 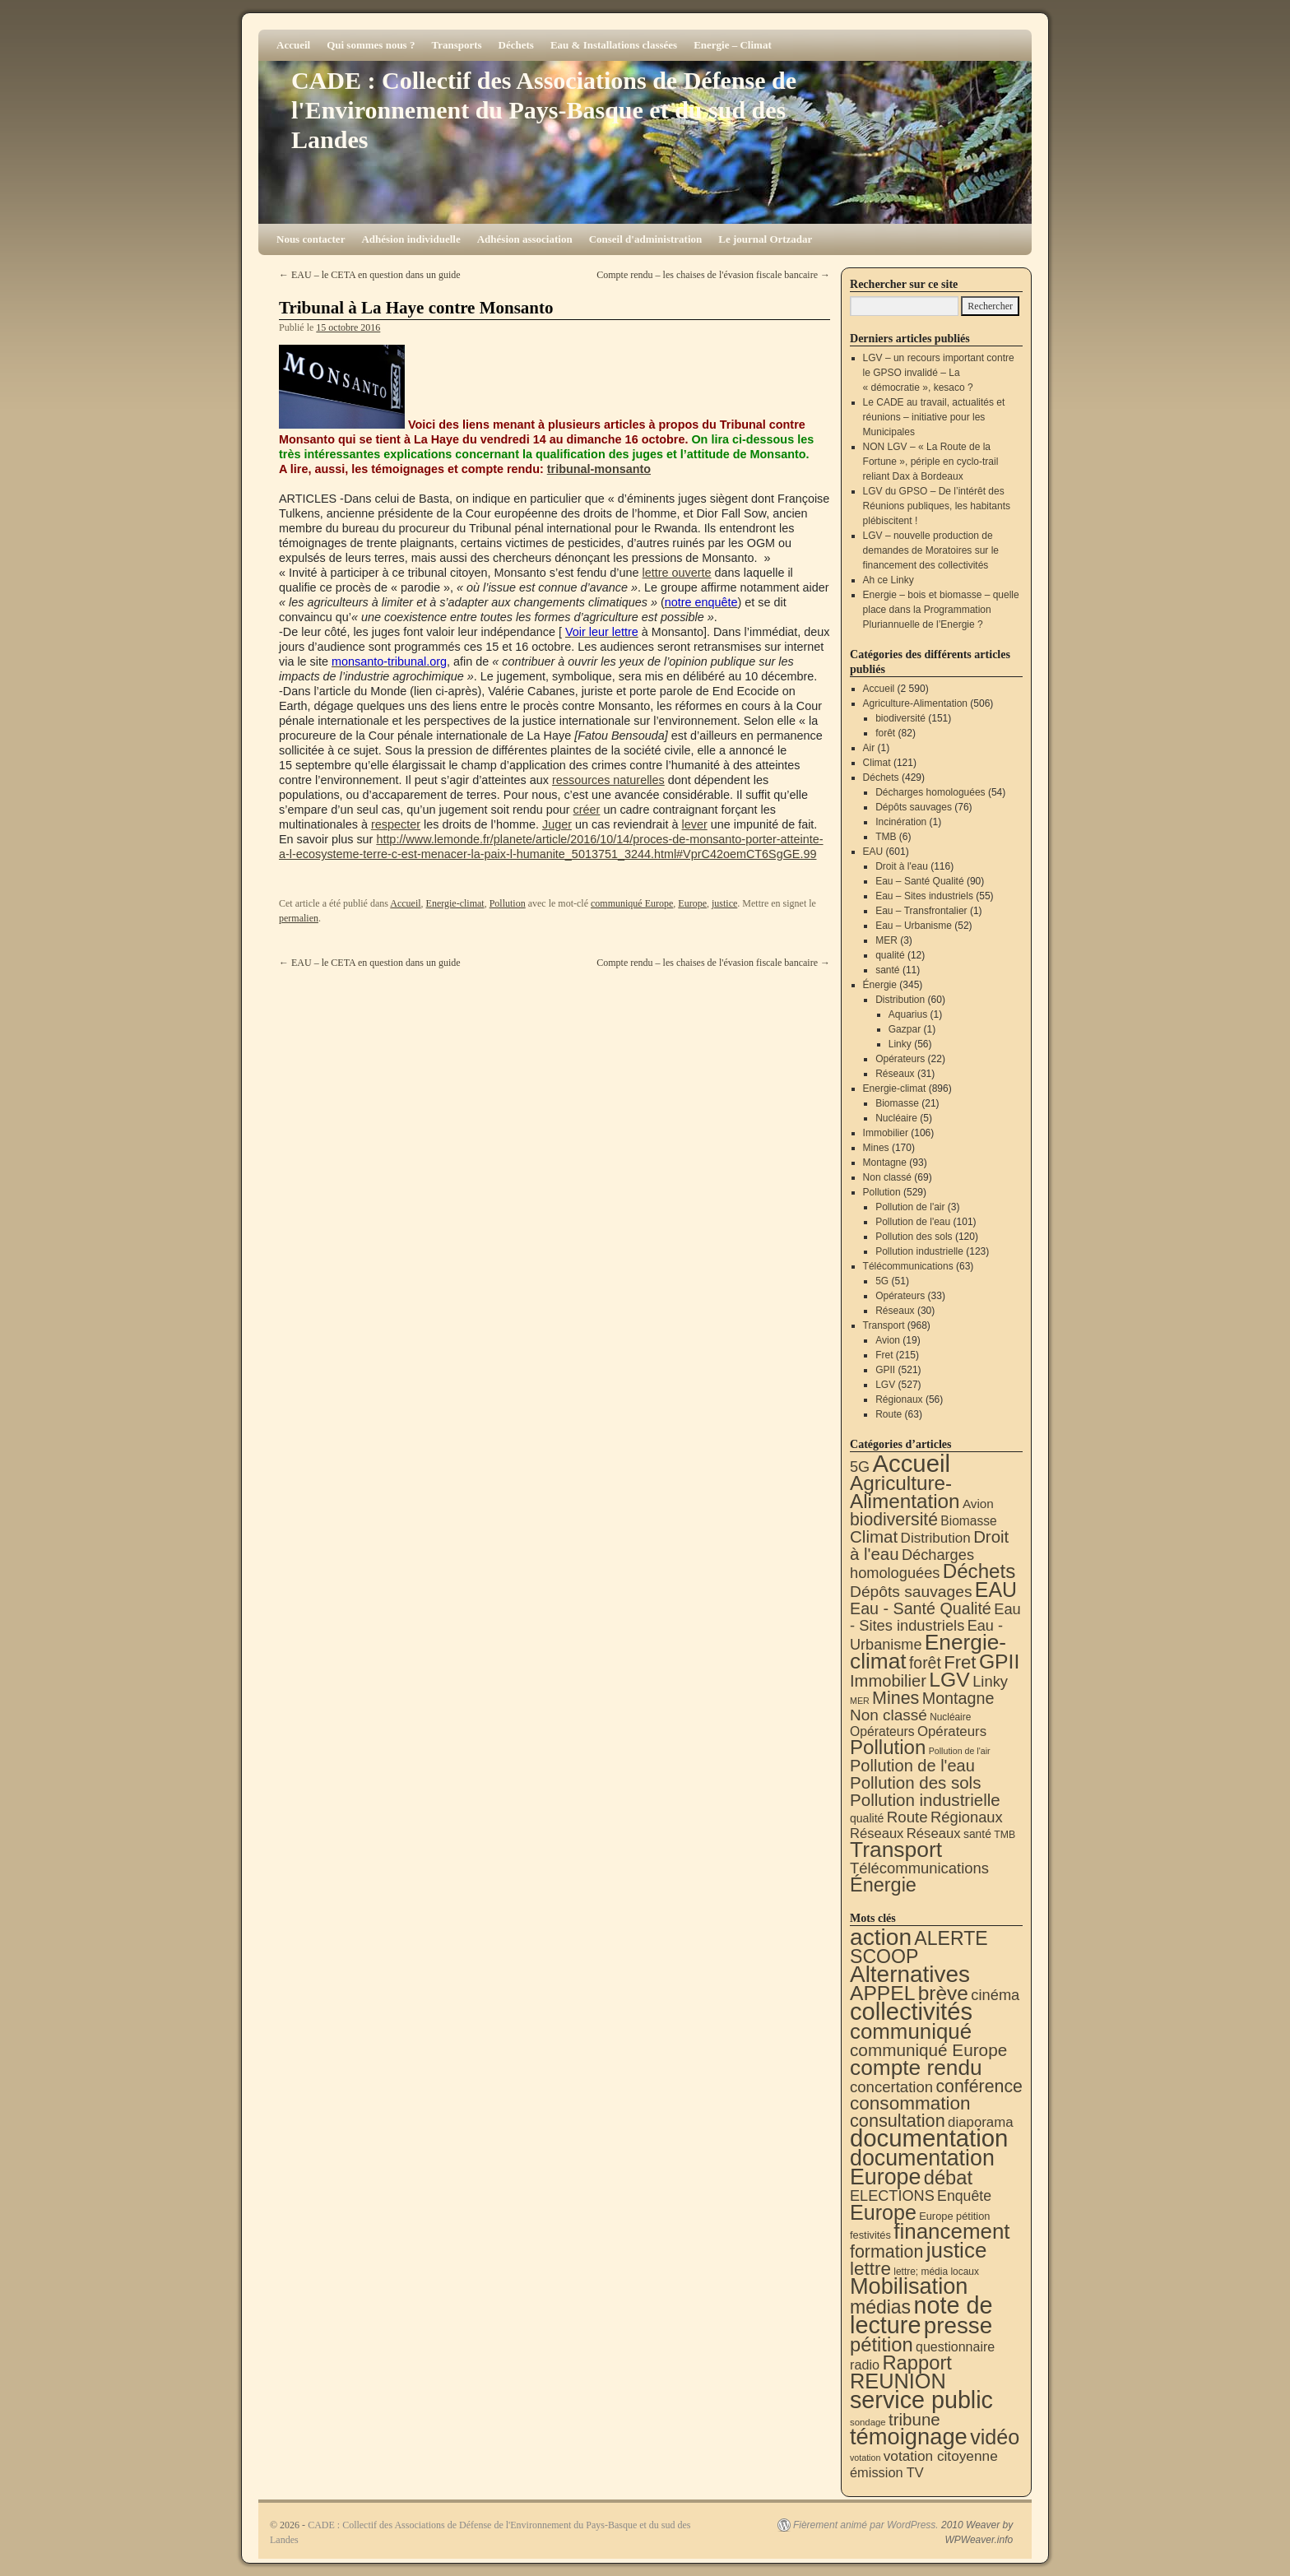 I want to click on pétition [pétition (160 éléments)], so click(x=881, y=2344).